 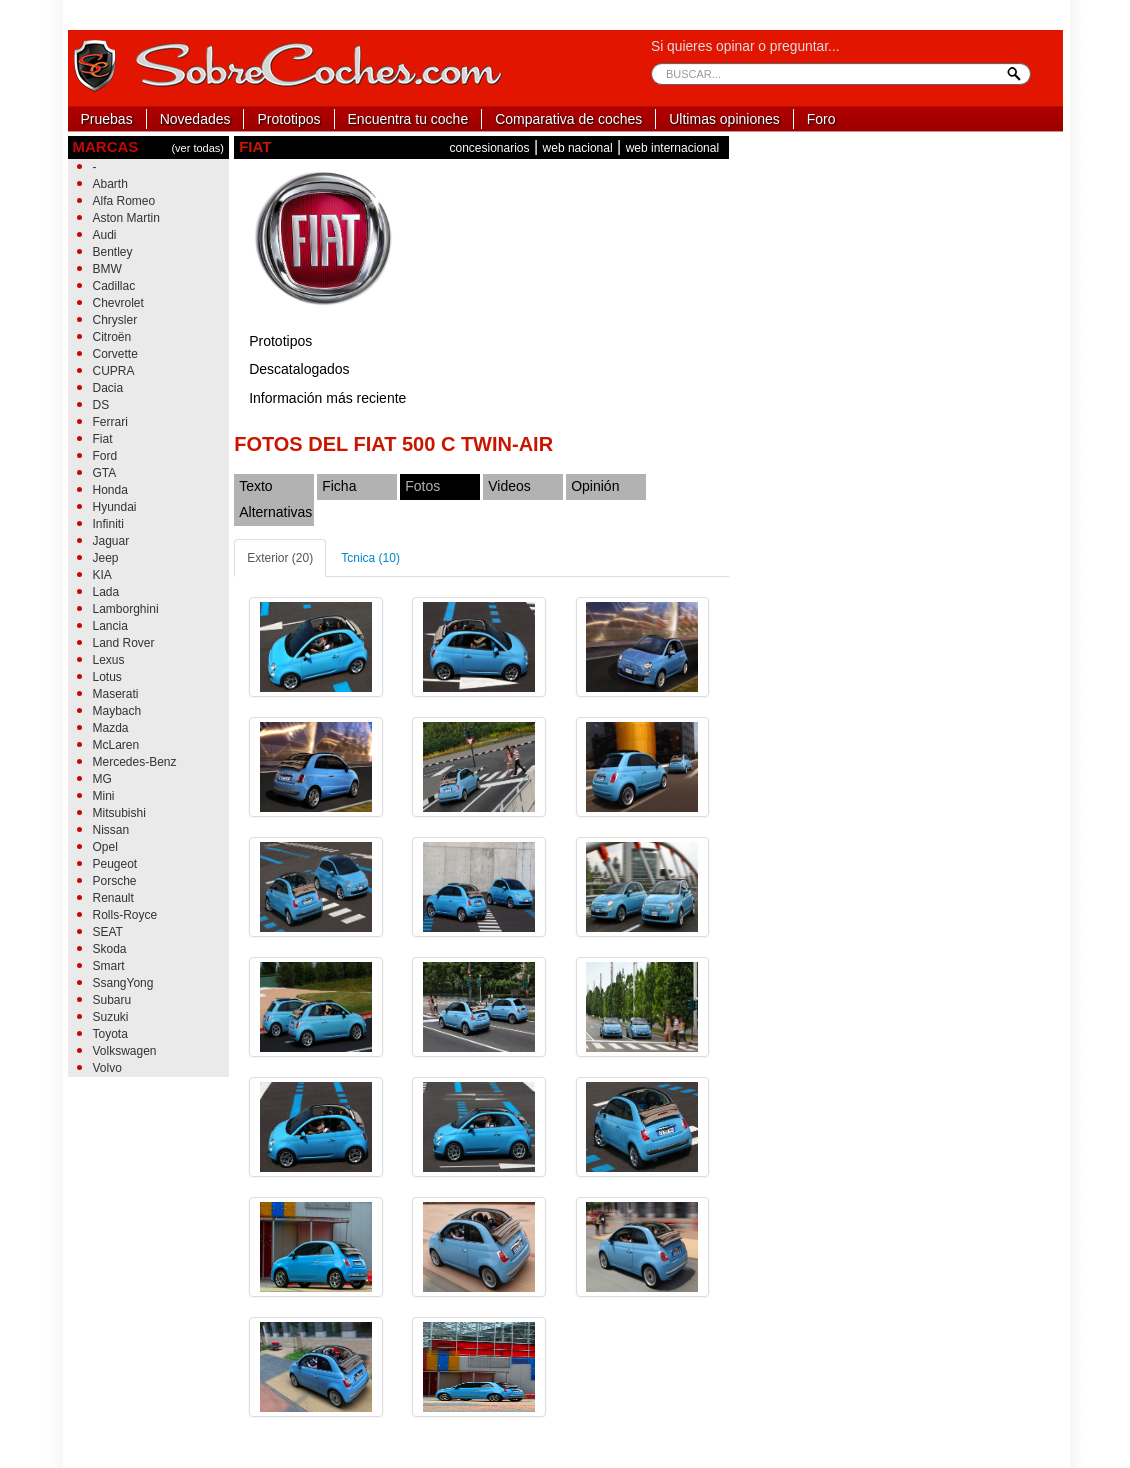 I want to click on Pruebas, so click(x=107, y=119).